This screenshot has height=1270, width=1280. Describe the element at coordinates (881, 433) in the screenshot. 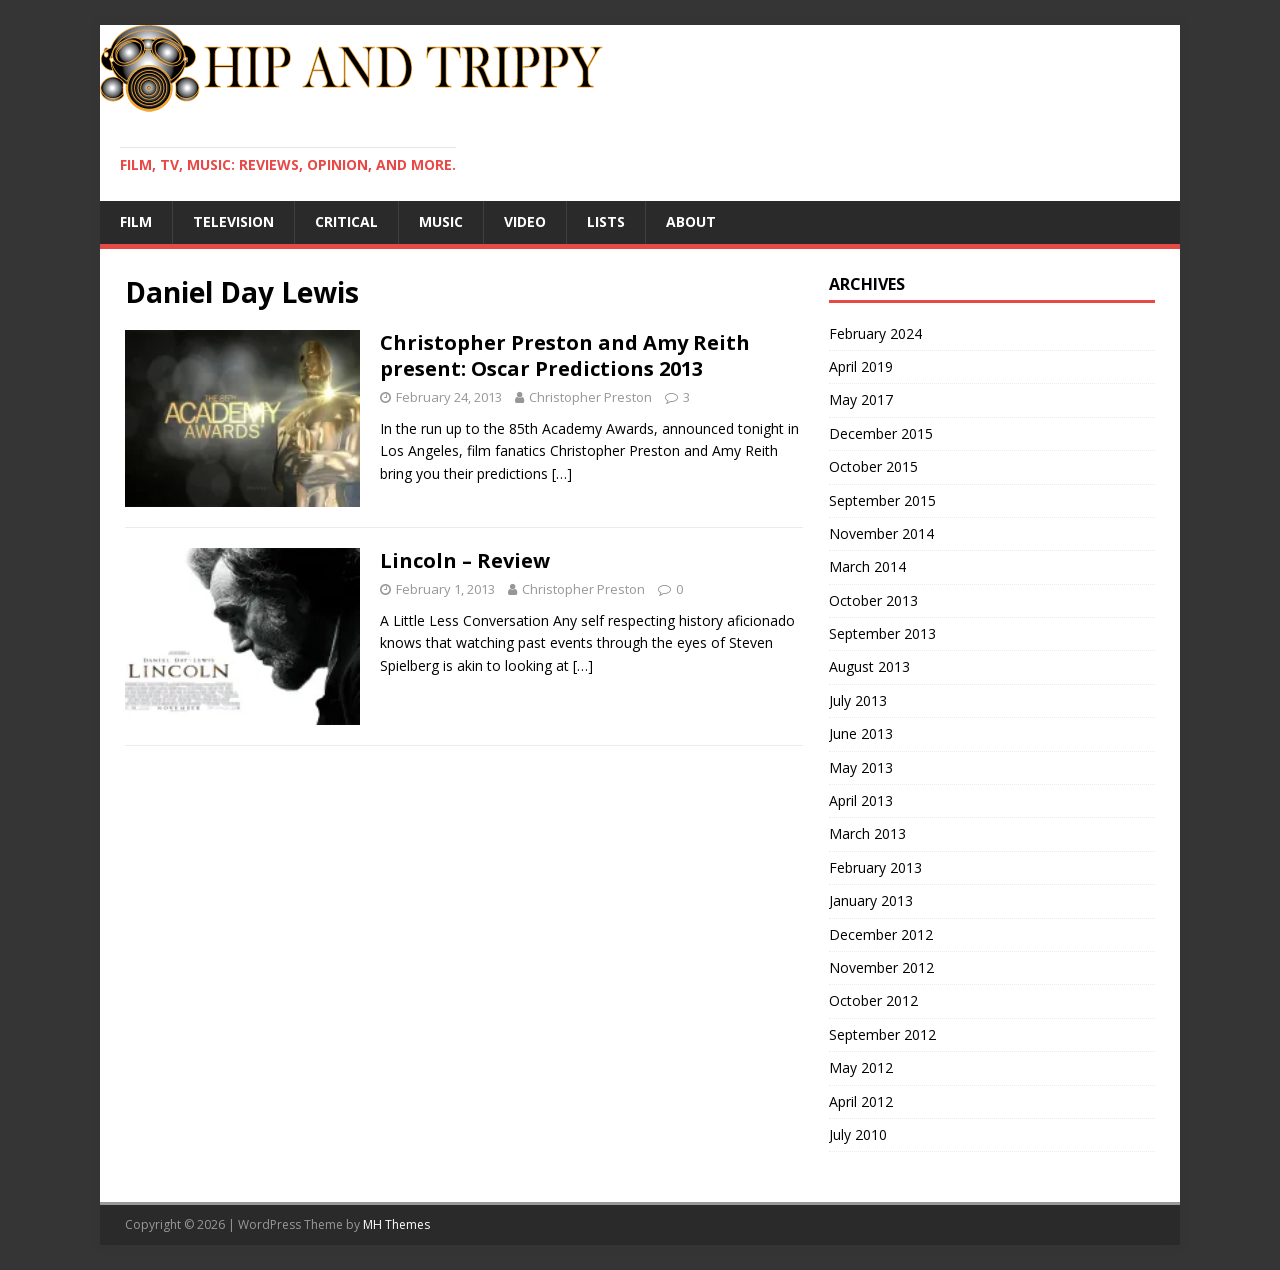

I see `December 2015` at that location.